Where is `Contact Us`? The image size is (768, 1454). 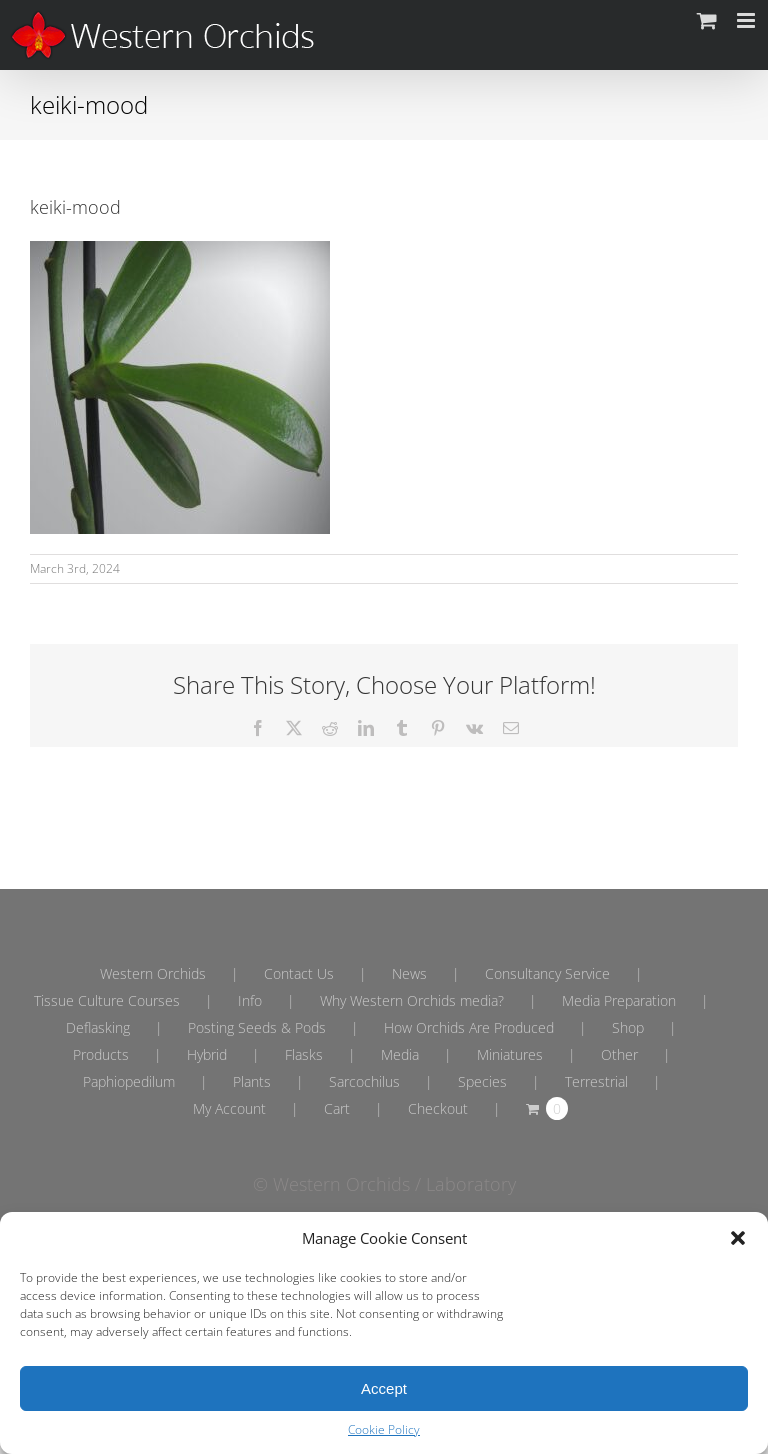 Contact Us is located at coordinates (299, 973).